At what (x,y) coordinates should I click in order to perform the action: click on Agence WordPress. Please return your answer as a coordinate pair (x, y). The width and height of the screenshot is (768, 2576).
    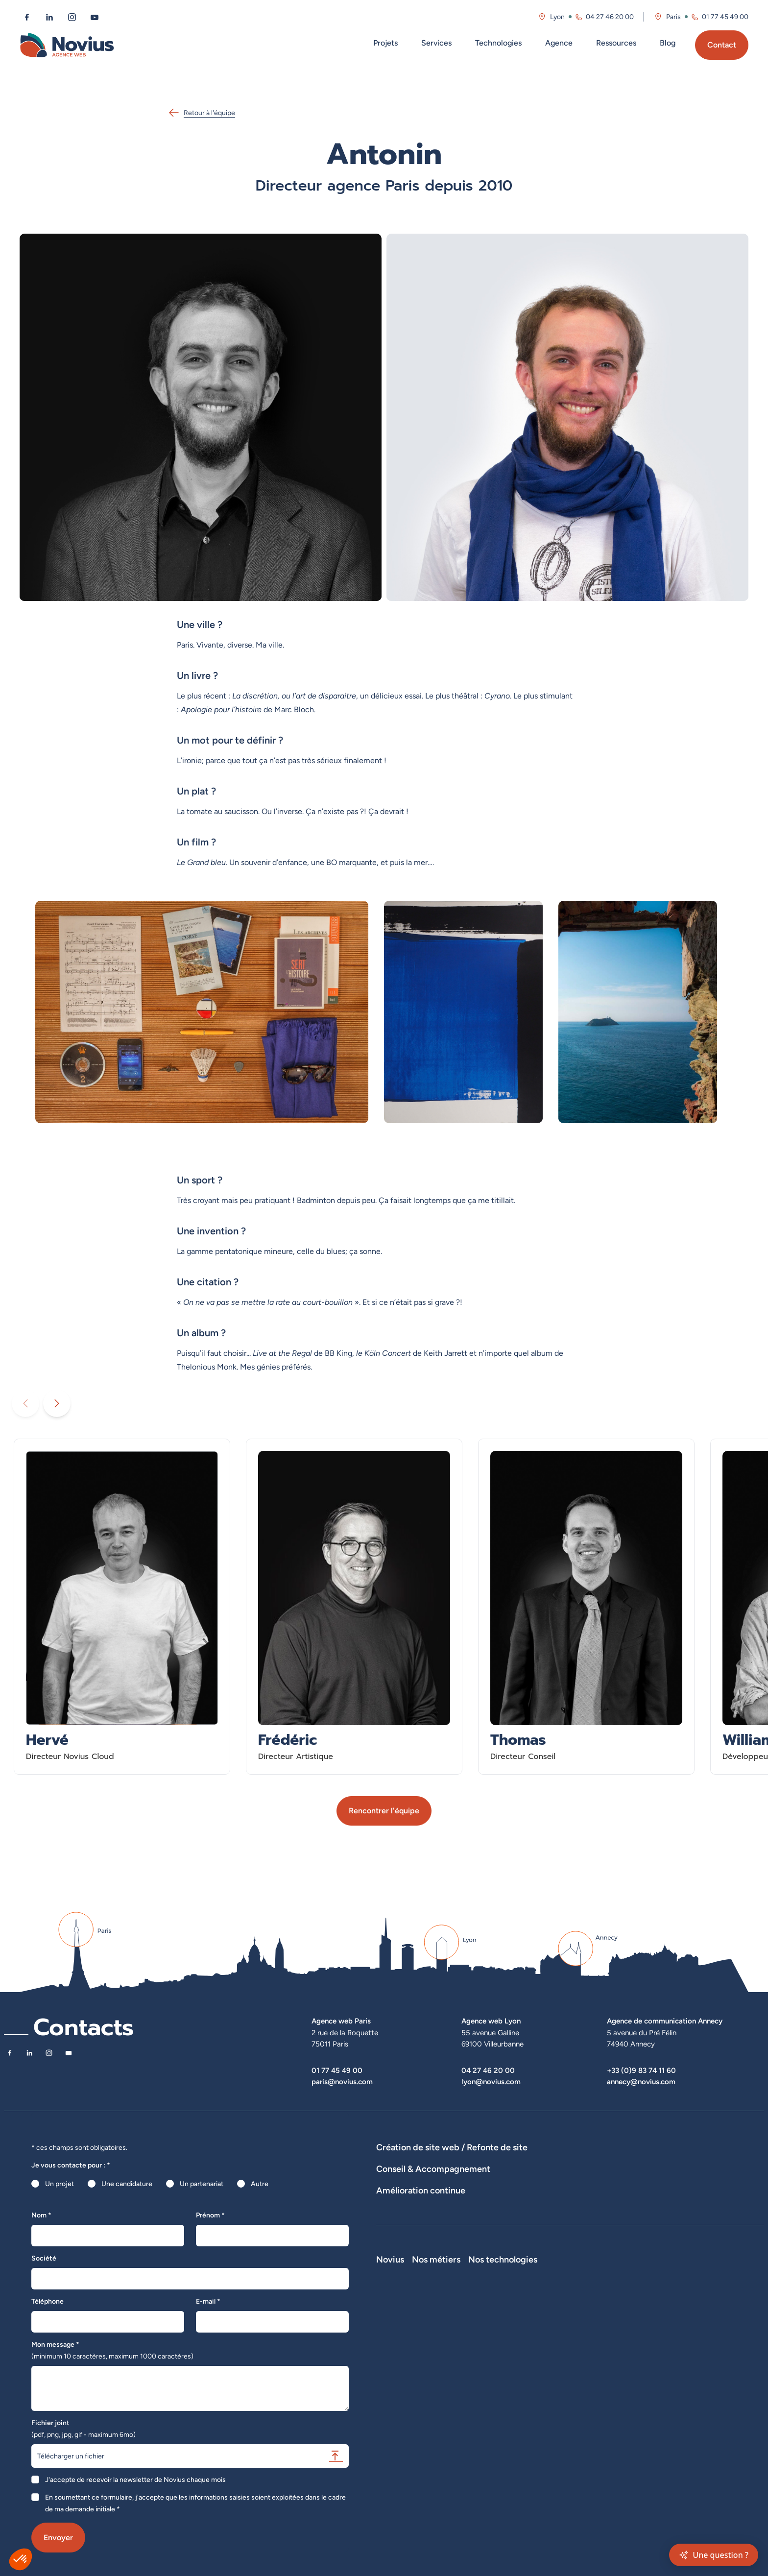
    Looking at the image, I should click on (694, 2161).